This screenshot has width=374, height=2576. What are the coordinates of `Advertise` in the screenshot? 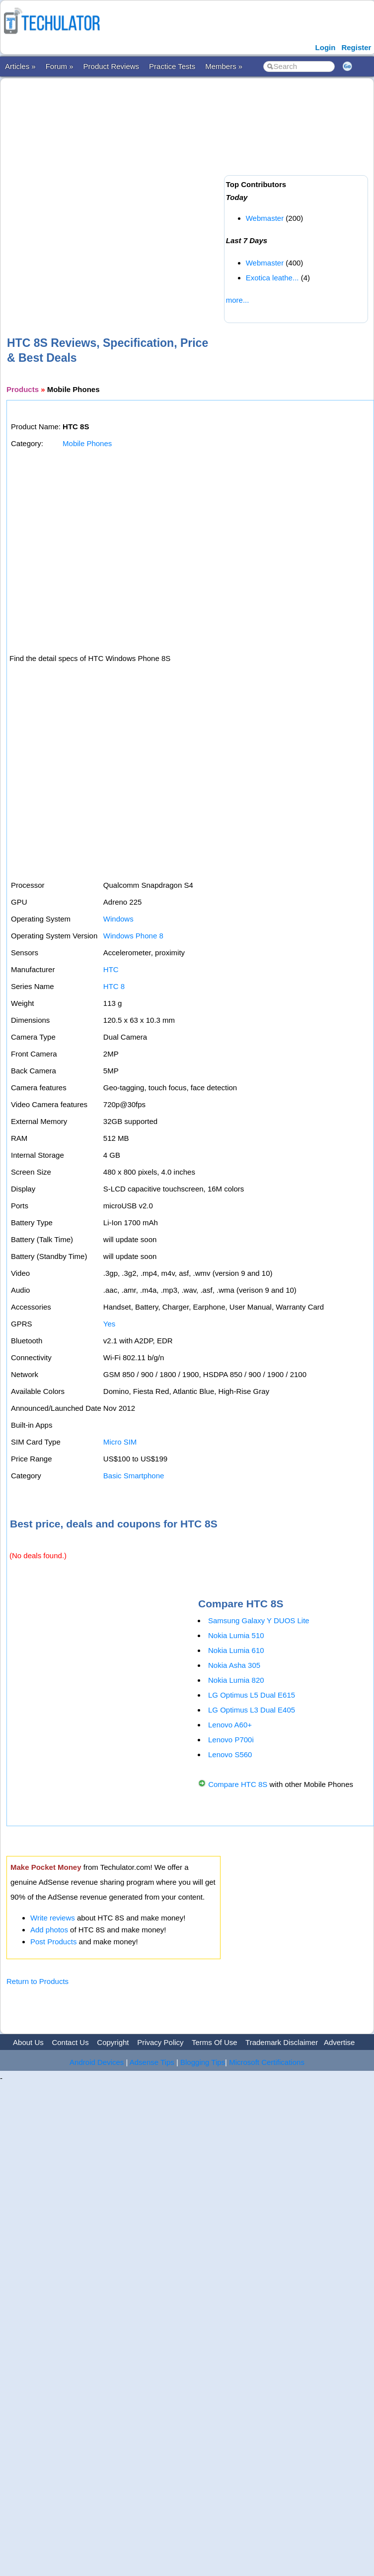 It's located at (339, 2042).